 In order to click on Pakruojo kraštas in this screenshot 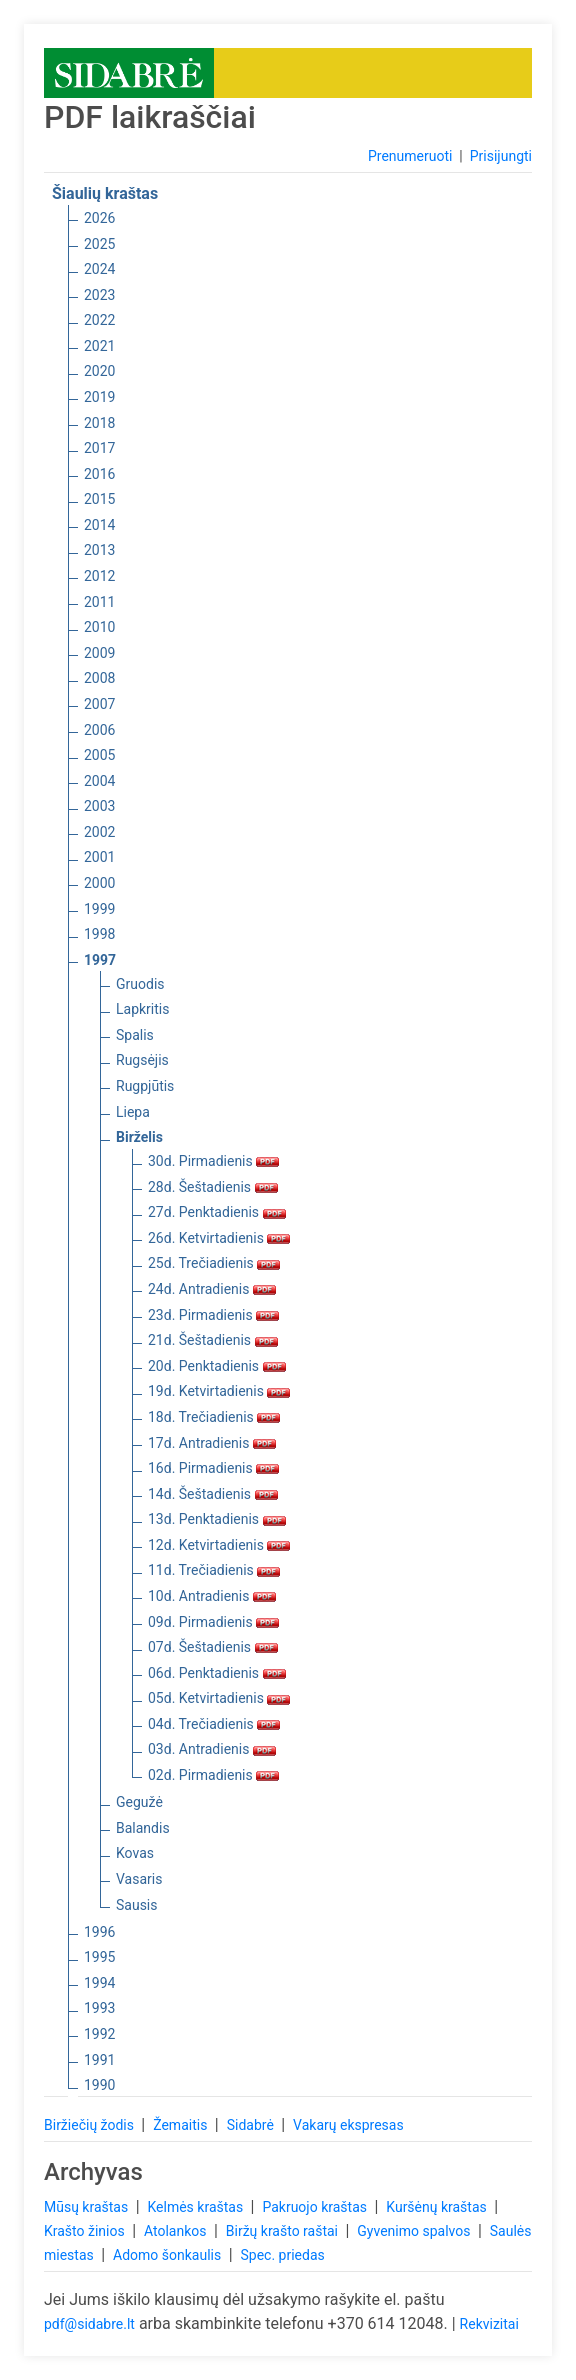, I will do `click(316, 2207)`.